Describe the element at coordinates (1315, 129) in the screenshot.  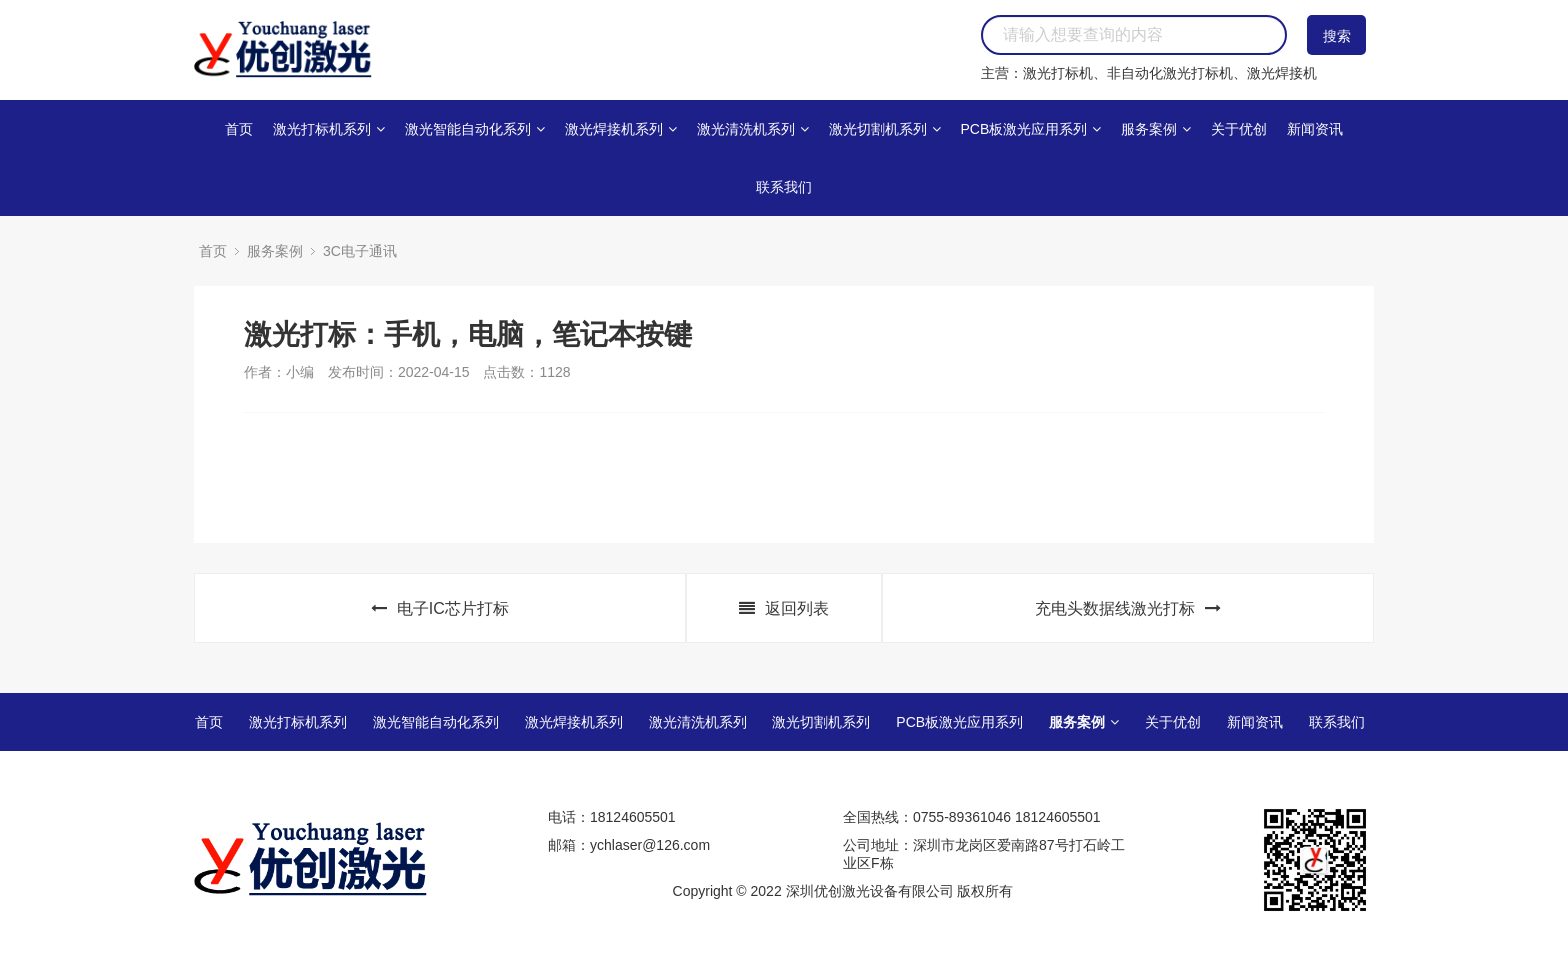
I see `新闻资讯` at that location.